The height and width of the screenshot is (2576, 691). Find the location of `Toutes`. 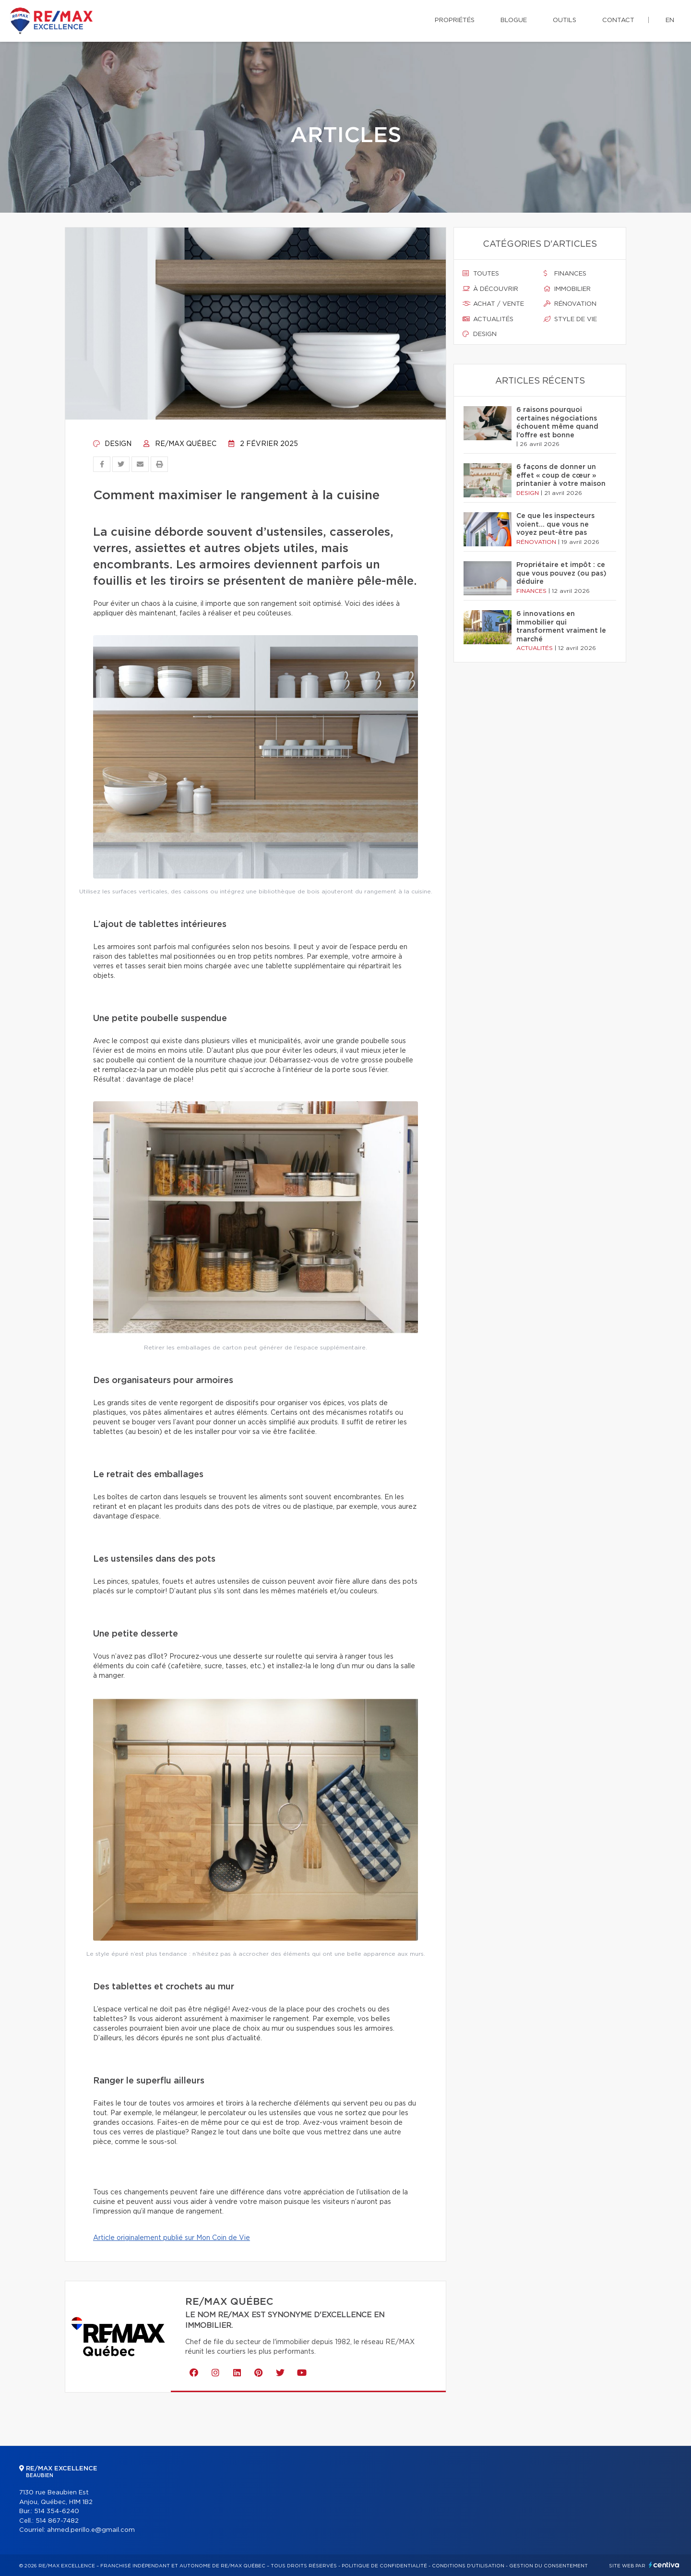

Toutes is located at coordinates (481, 273).